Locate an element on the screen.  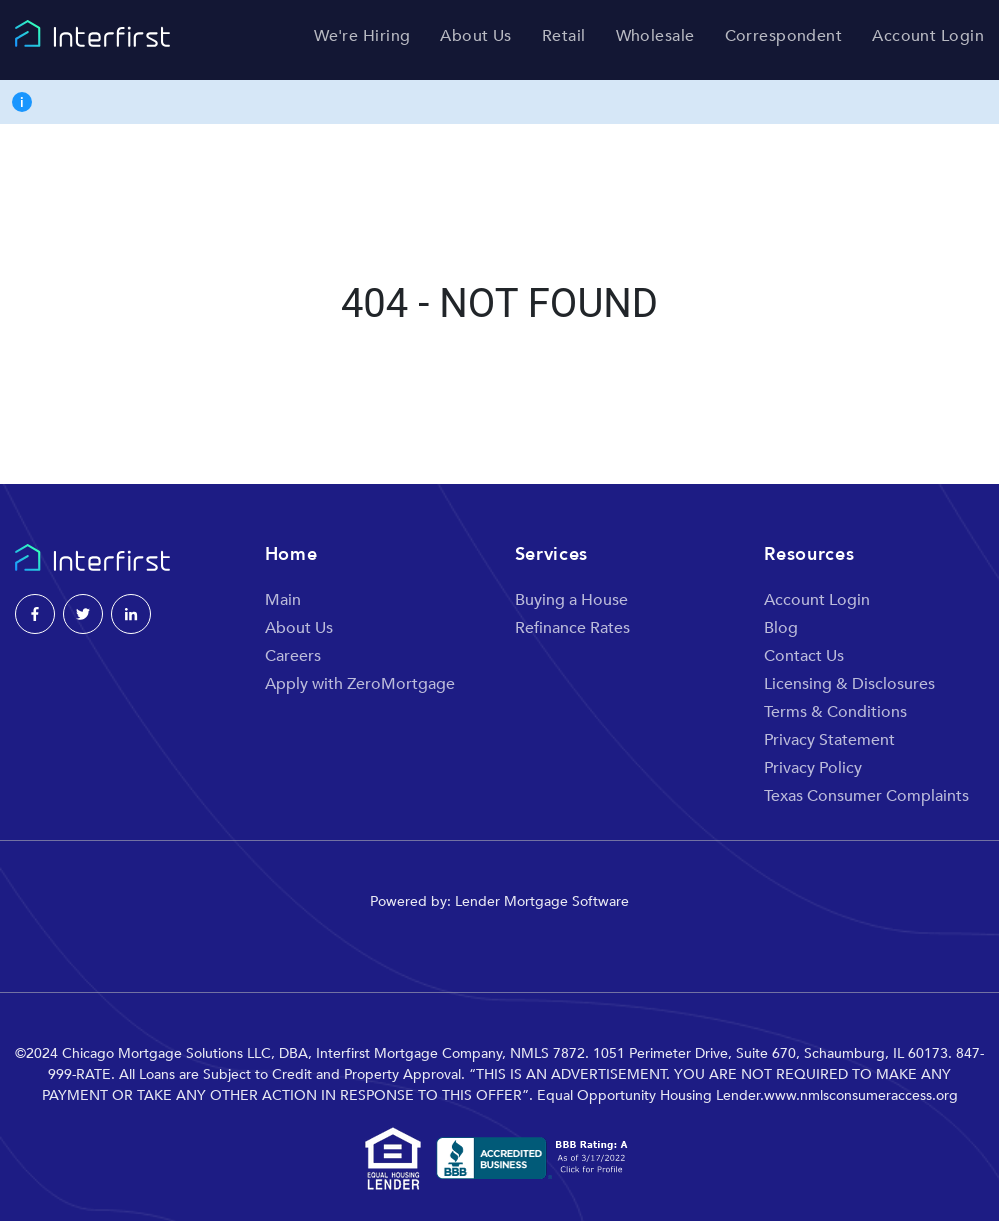
Lender Mortgage Software is located at coordinates (542, 901).